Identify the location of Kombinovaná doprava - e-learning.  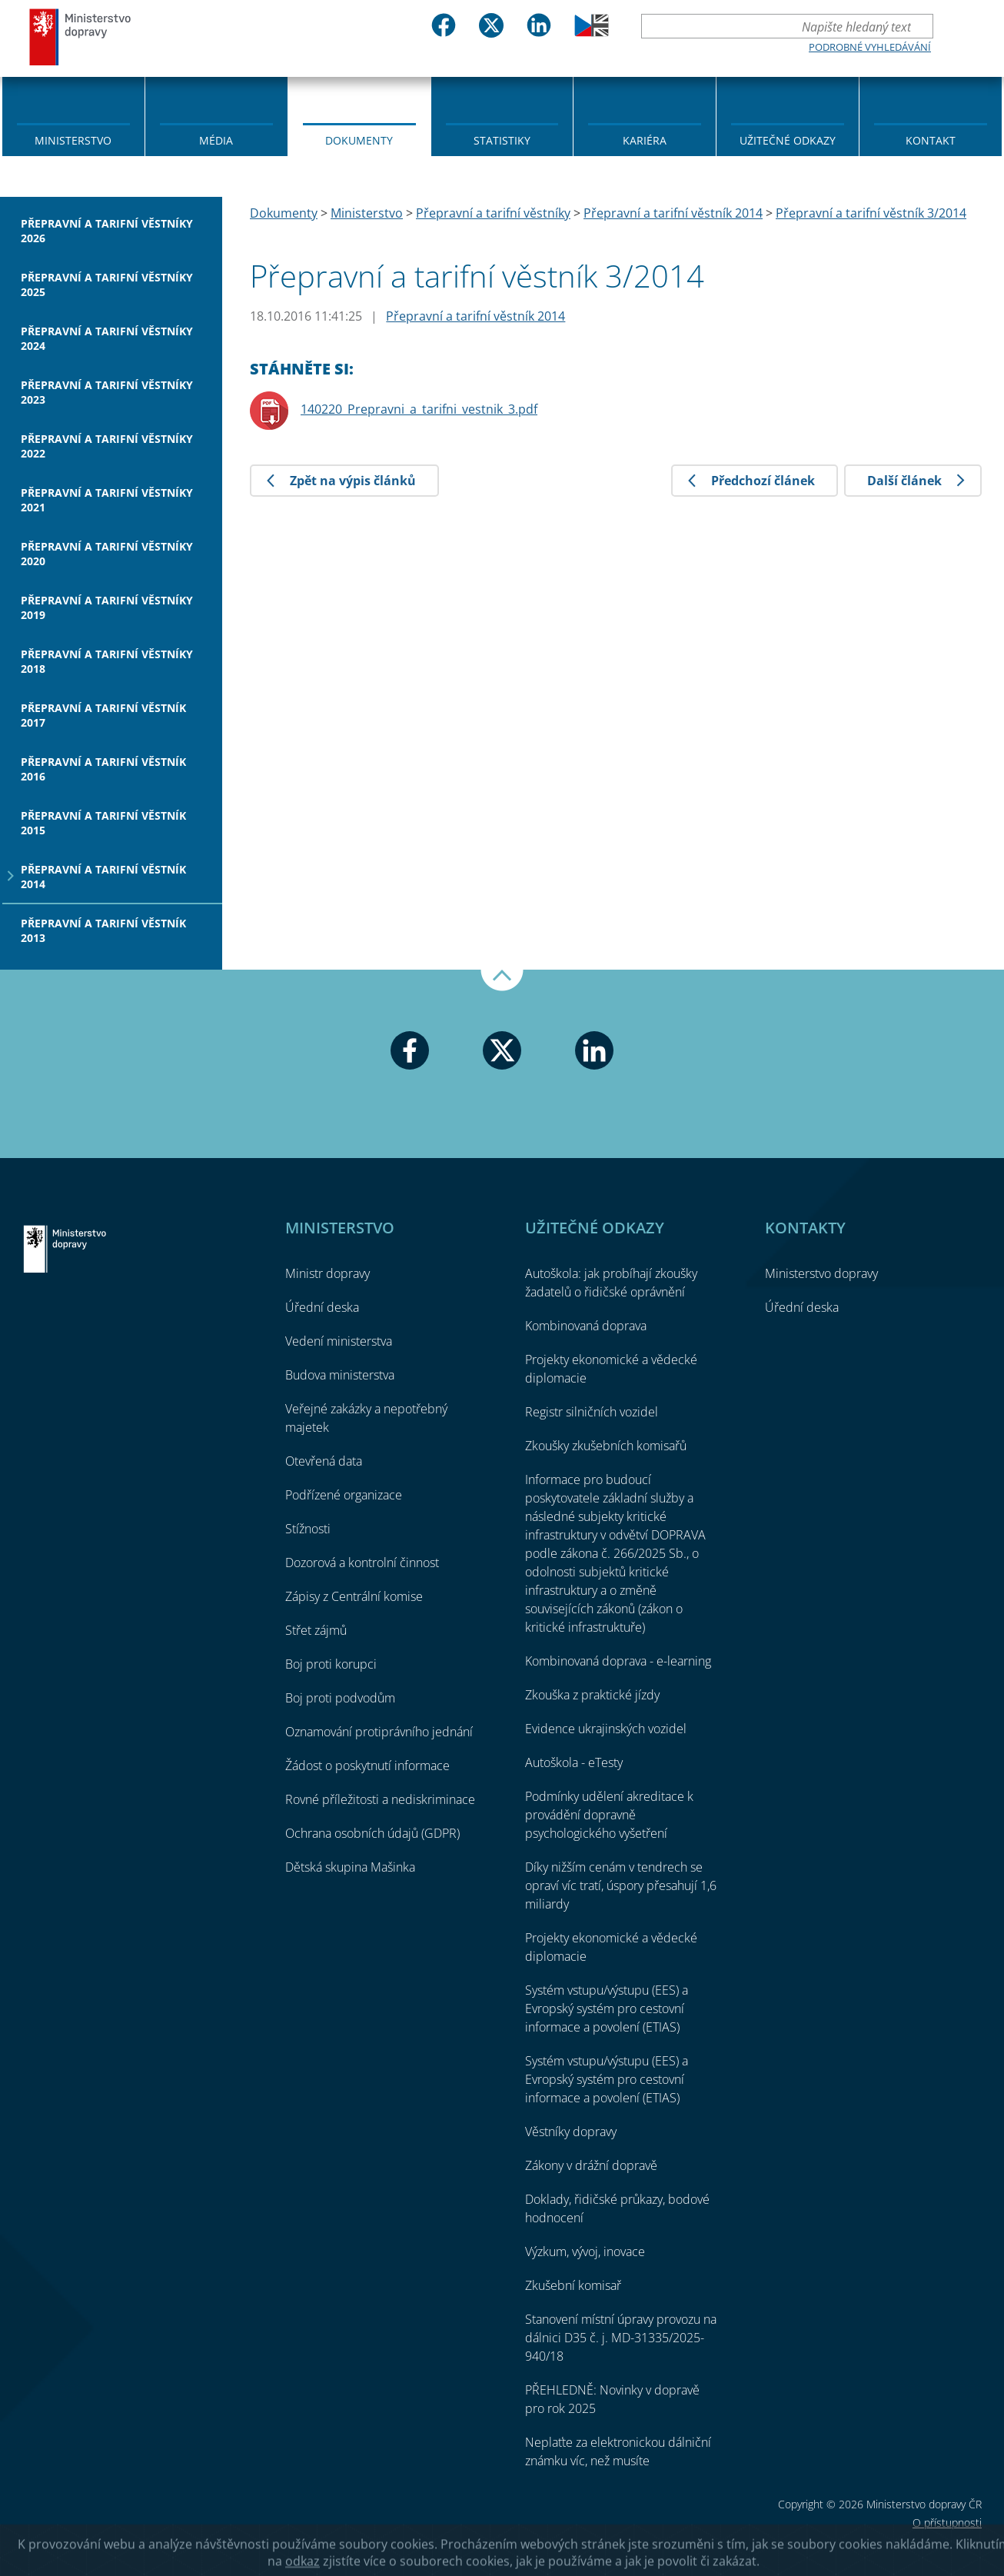
(618, 1660).